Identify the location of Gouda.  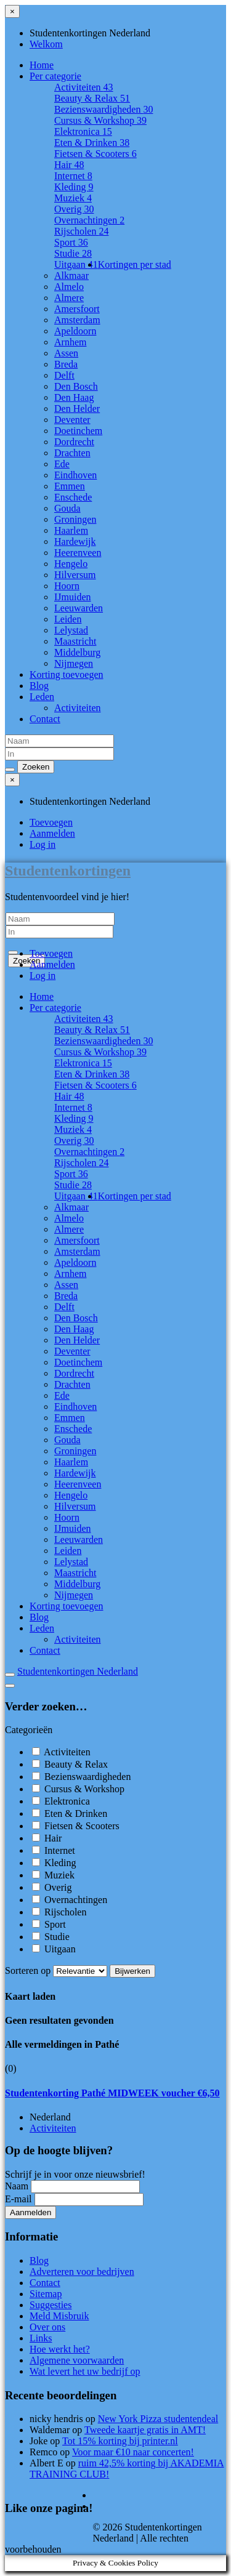
(67, 508).